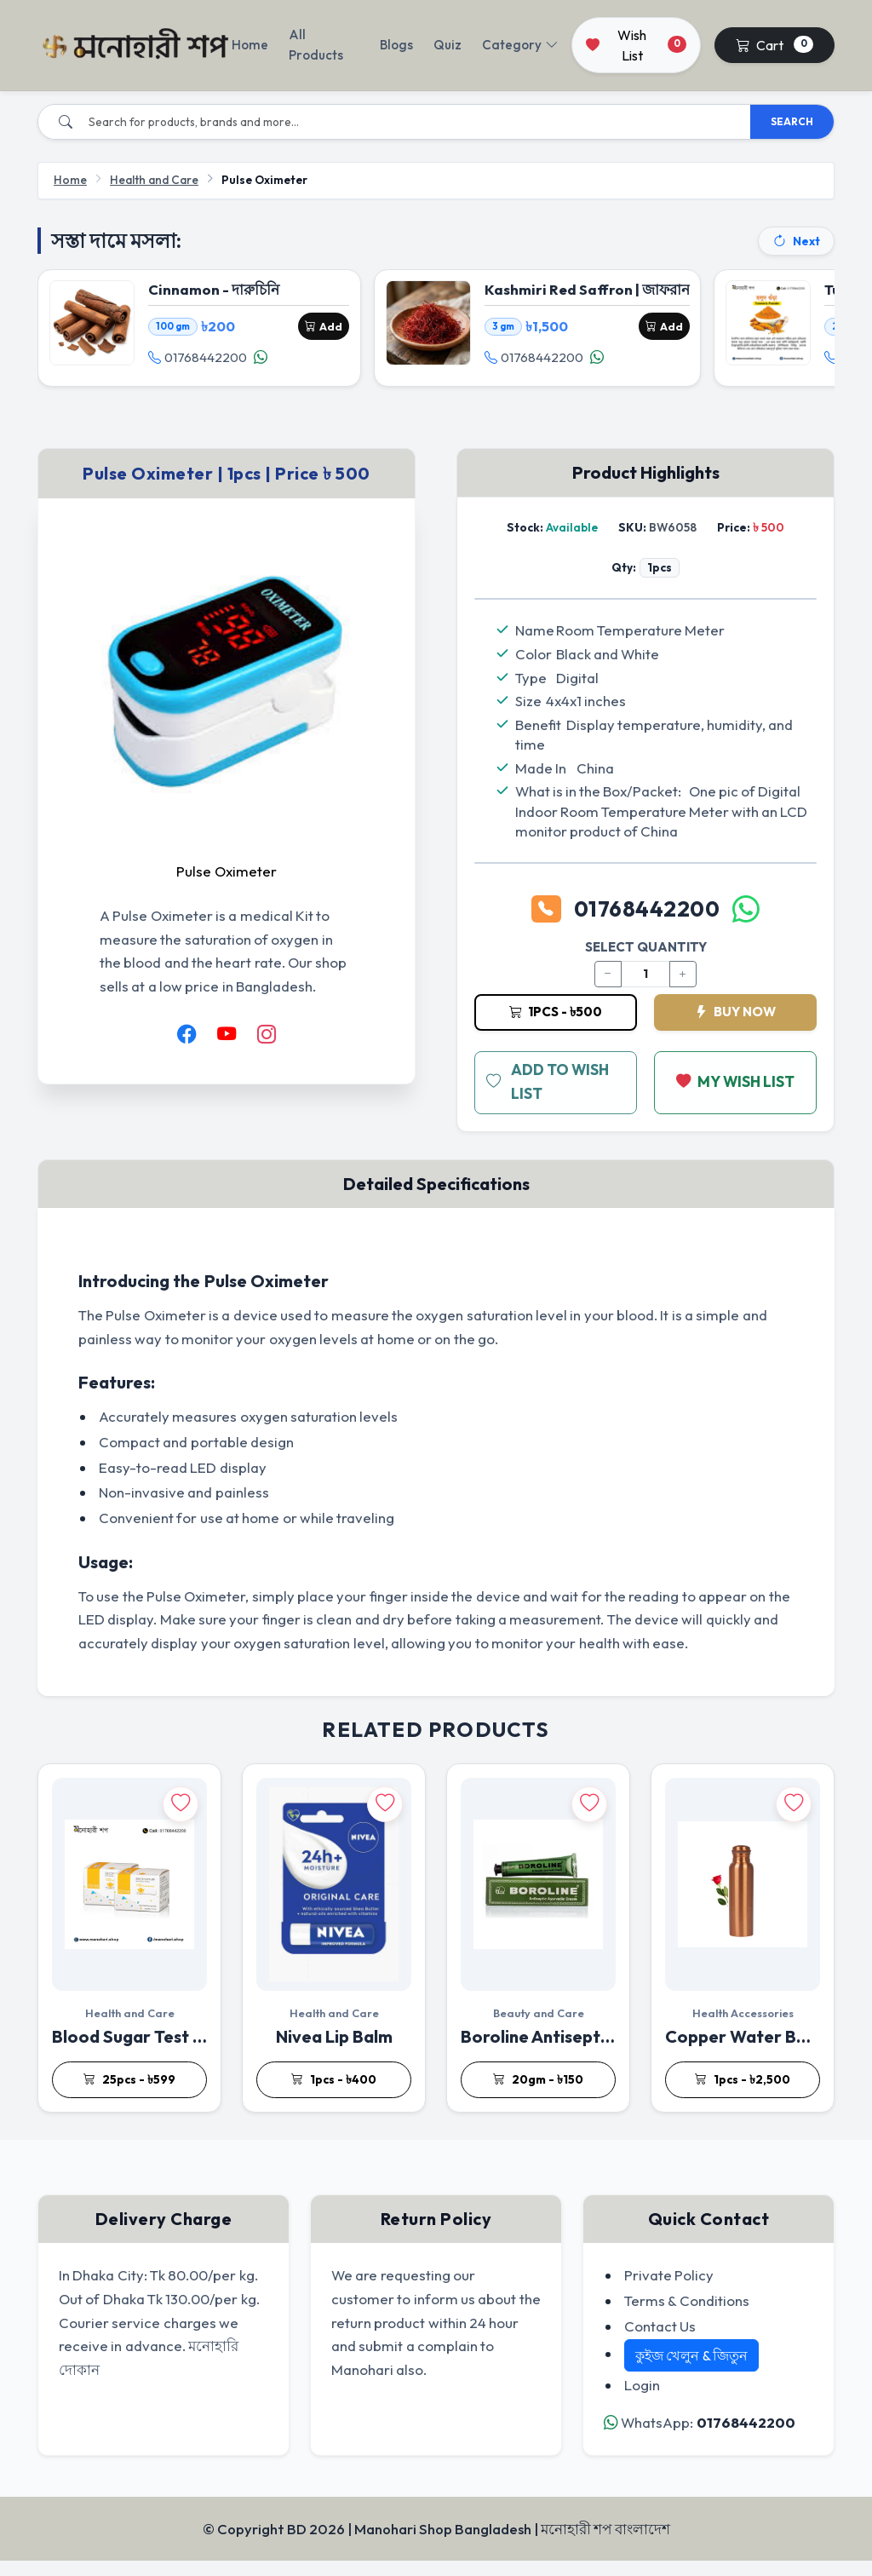 The image size is (872, 2576). I want to click on Home, so click(250, 45).